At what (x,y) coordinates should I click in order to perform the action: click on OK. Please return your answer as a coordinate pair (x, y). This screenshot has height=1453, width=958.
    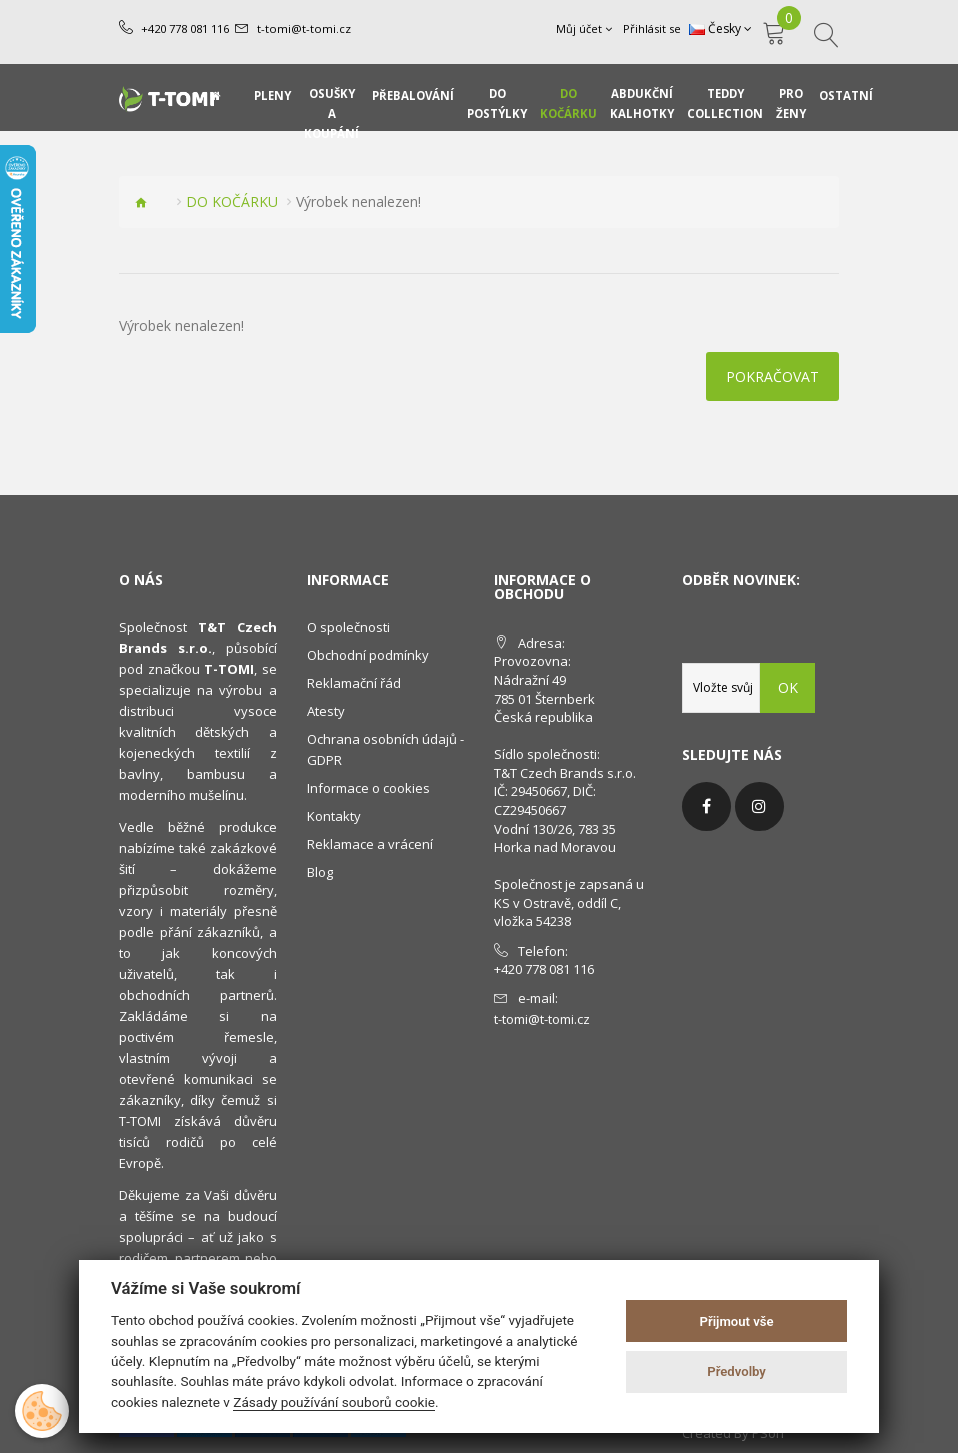
    Looking at the image, I should click on (788, 687).